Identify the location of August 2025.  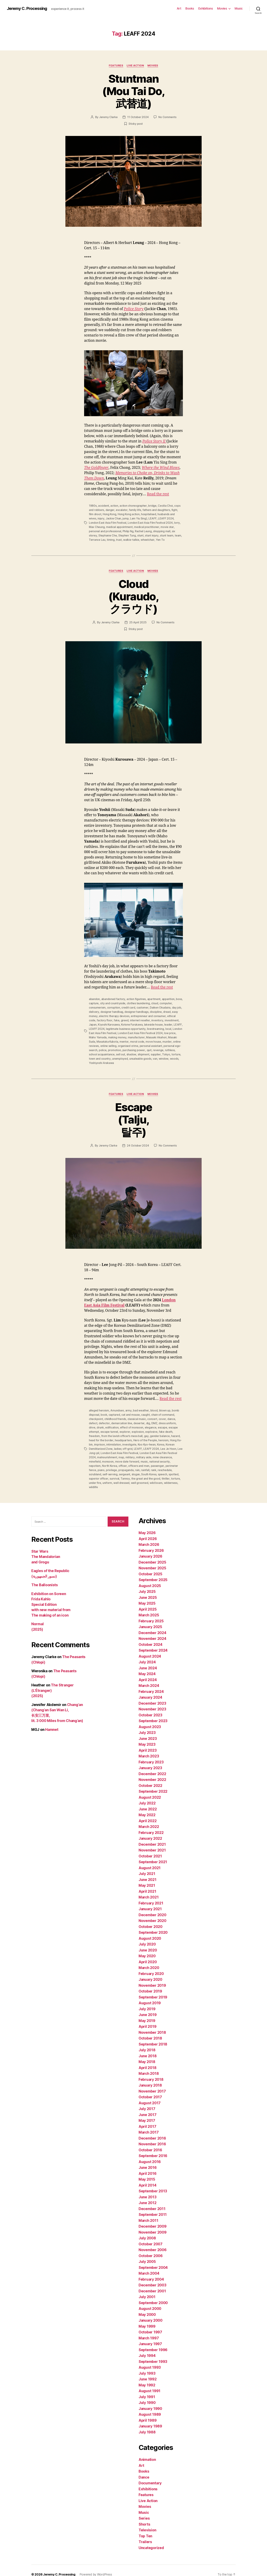
(150, 1578).